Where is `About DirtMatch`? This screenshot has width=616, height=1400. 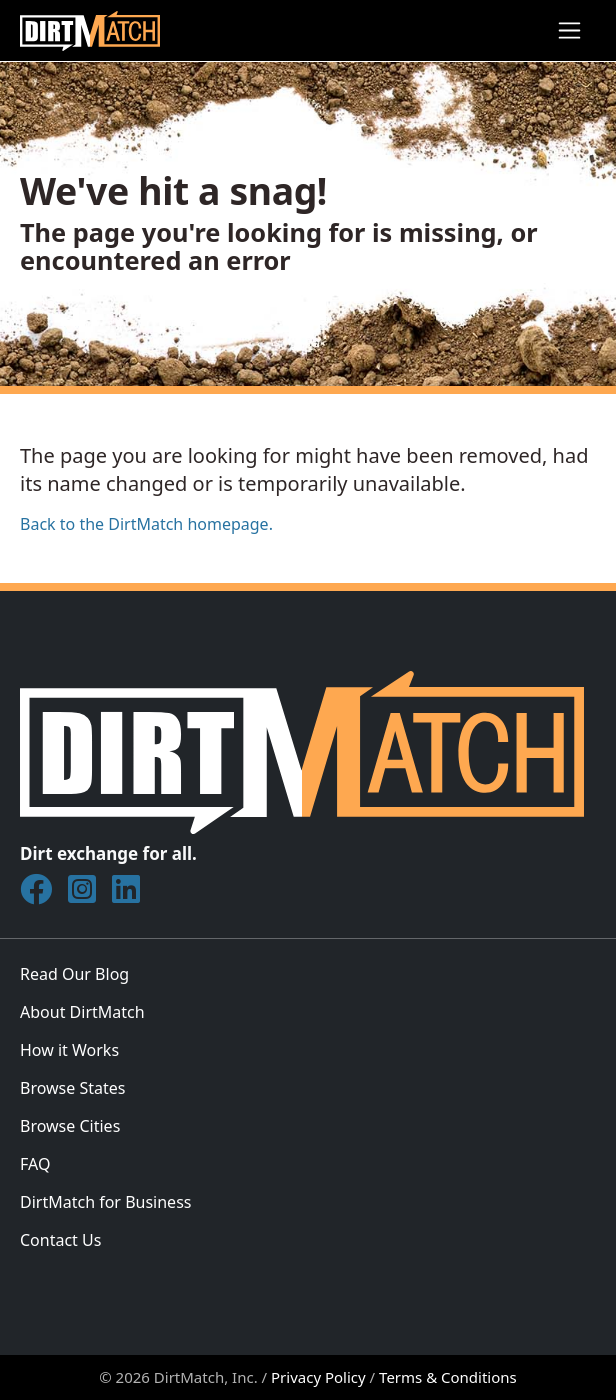
About DirtMatch is located at coordinates (82, 1012).